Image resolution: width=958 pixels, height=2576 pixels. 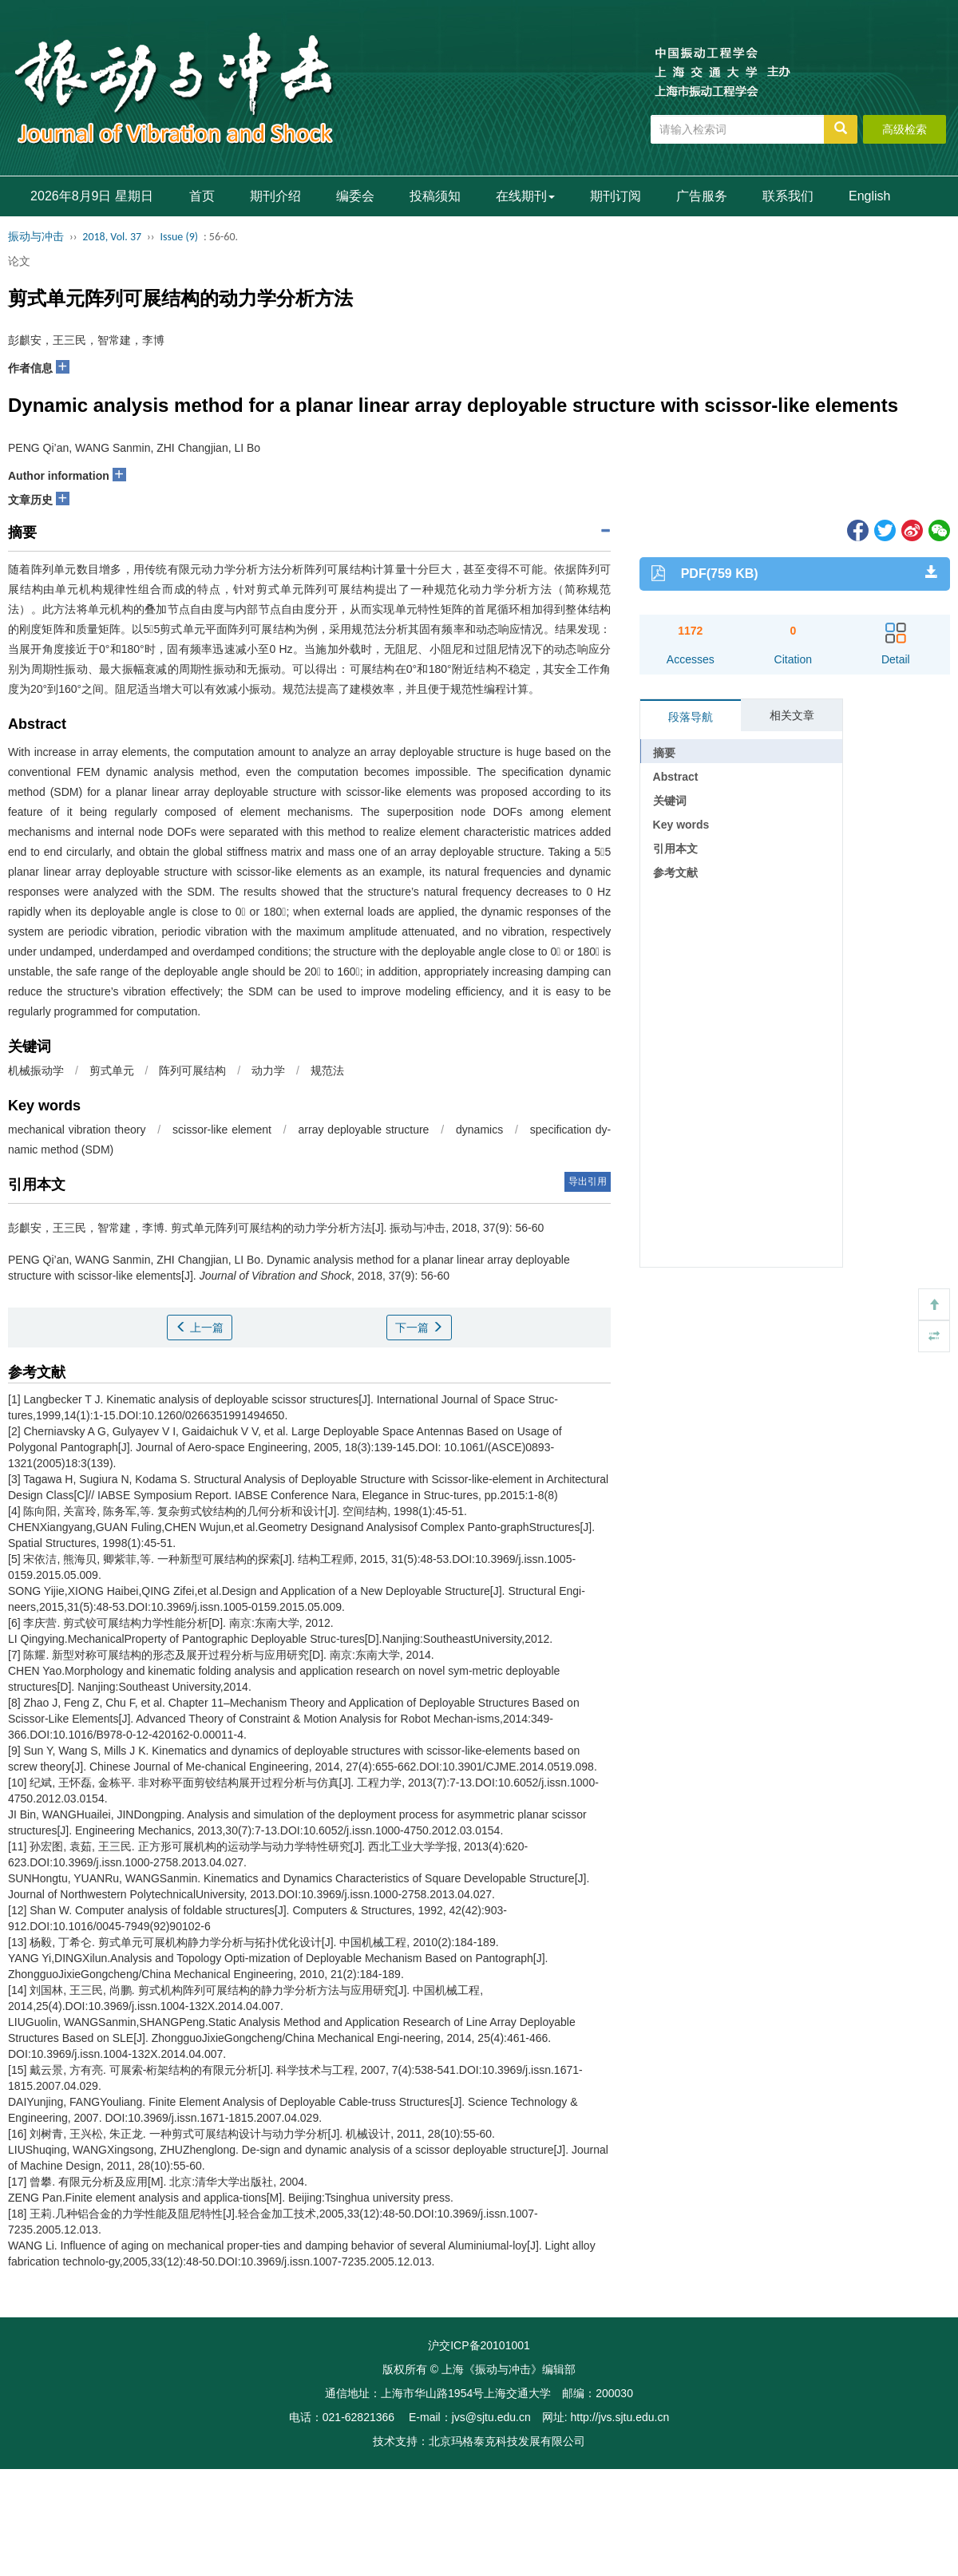 I want to click on 沪交ICP备20101001, so click(x=479, y=2345).